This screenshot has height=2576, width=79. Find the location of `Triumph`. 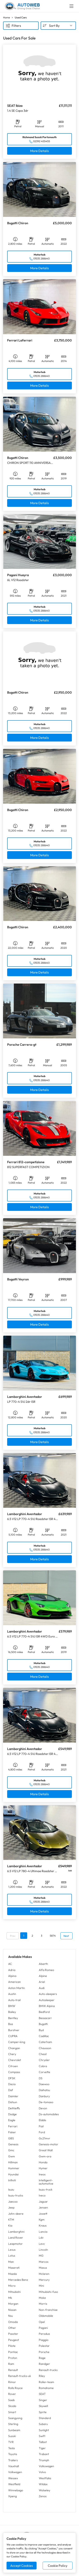

Triumph is located at coordinates (44, 2460).